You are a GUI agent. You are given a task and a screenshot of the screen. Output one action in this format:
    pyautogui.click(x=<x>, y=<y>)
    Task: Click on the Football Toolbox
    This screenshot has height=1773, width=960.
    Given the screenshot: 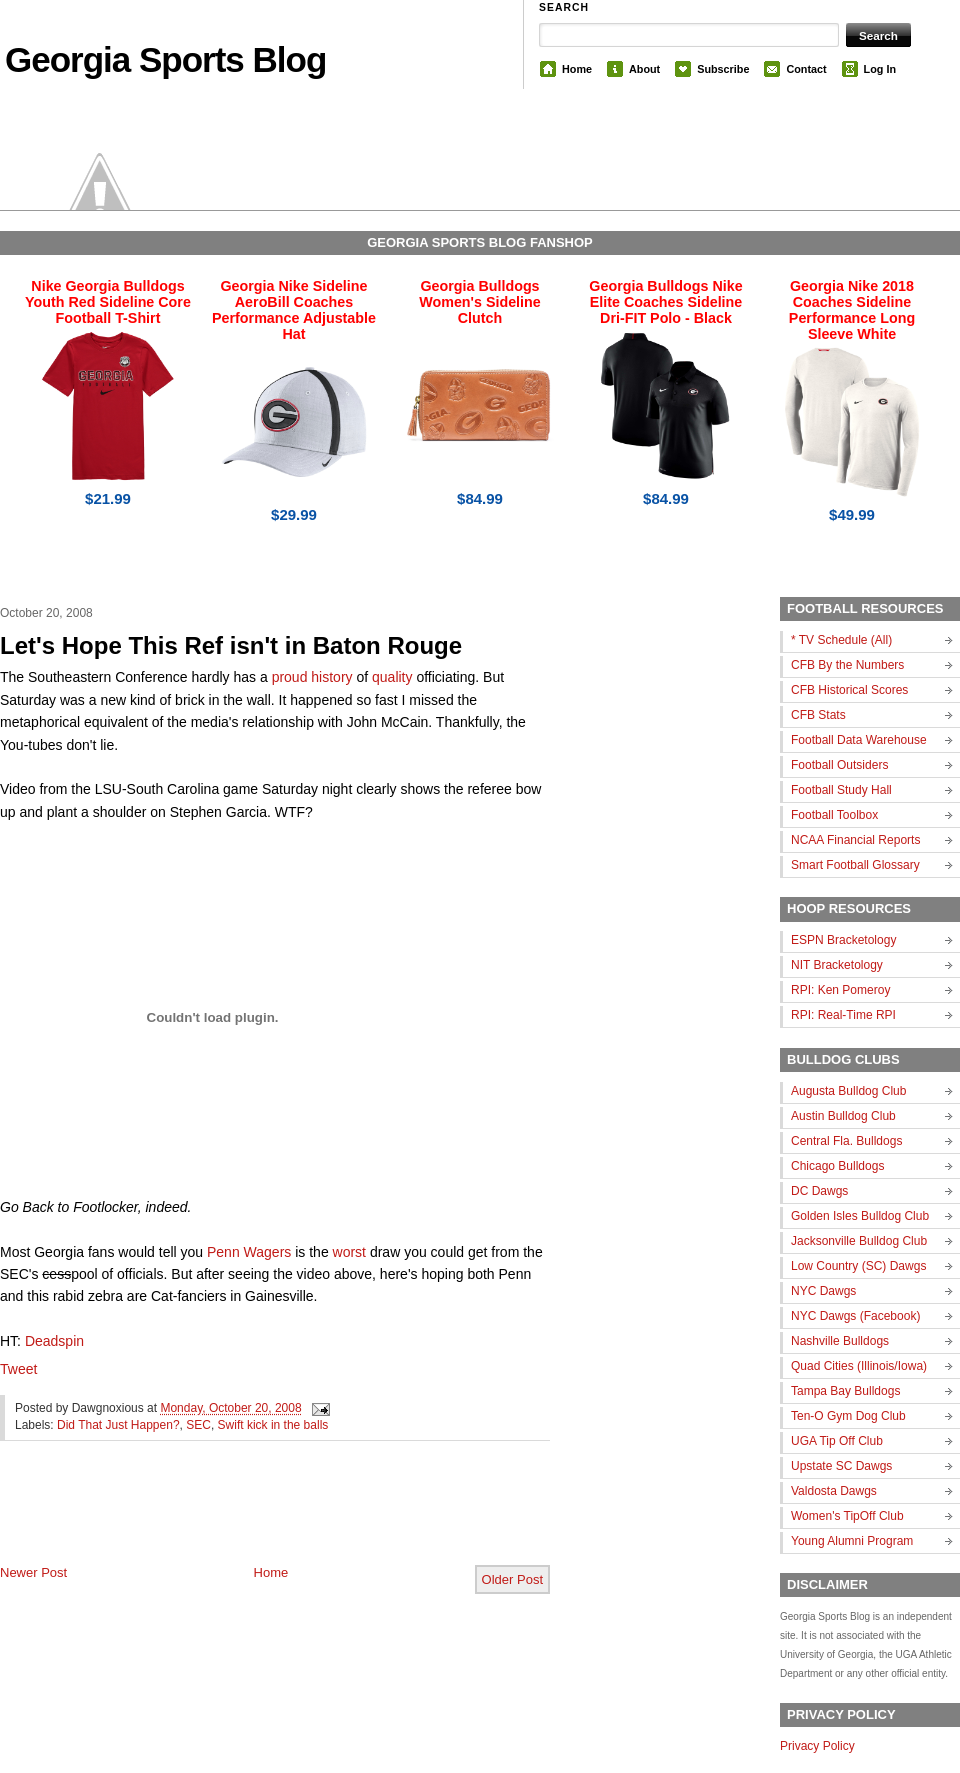 What is the action you would take?
    pyautogui.click(x=834, y=815)
    